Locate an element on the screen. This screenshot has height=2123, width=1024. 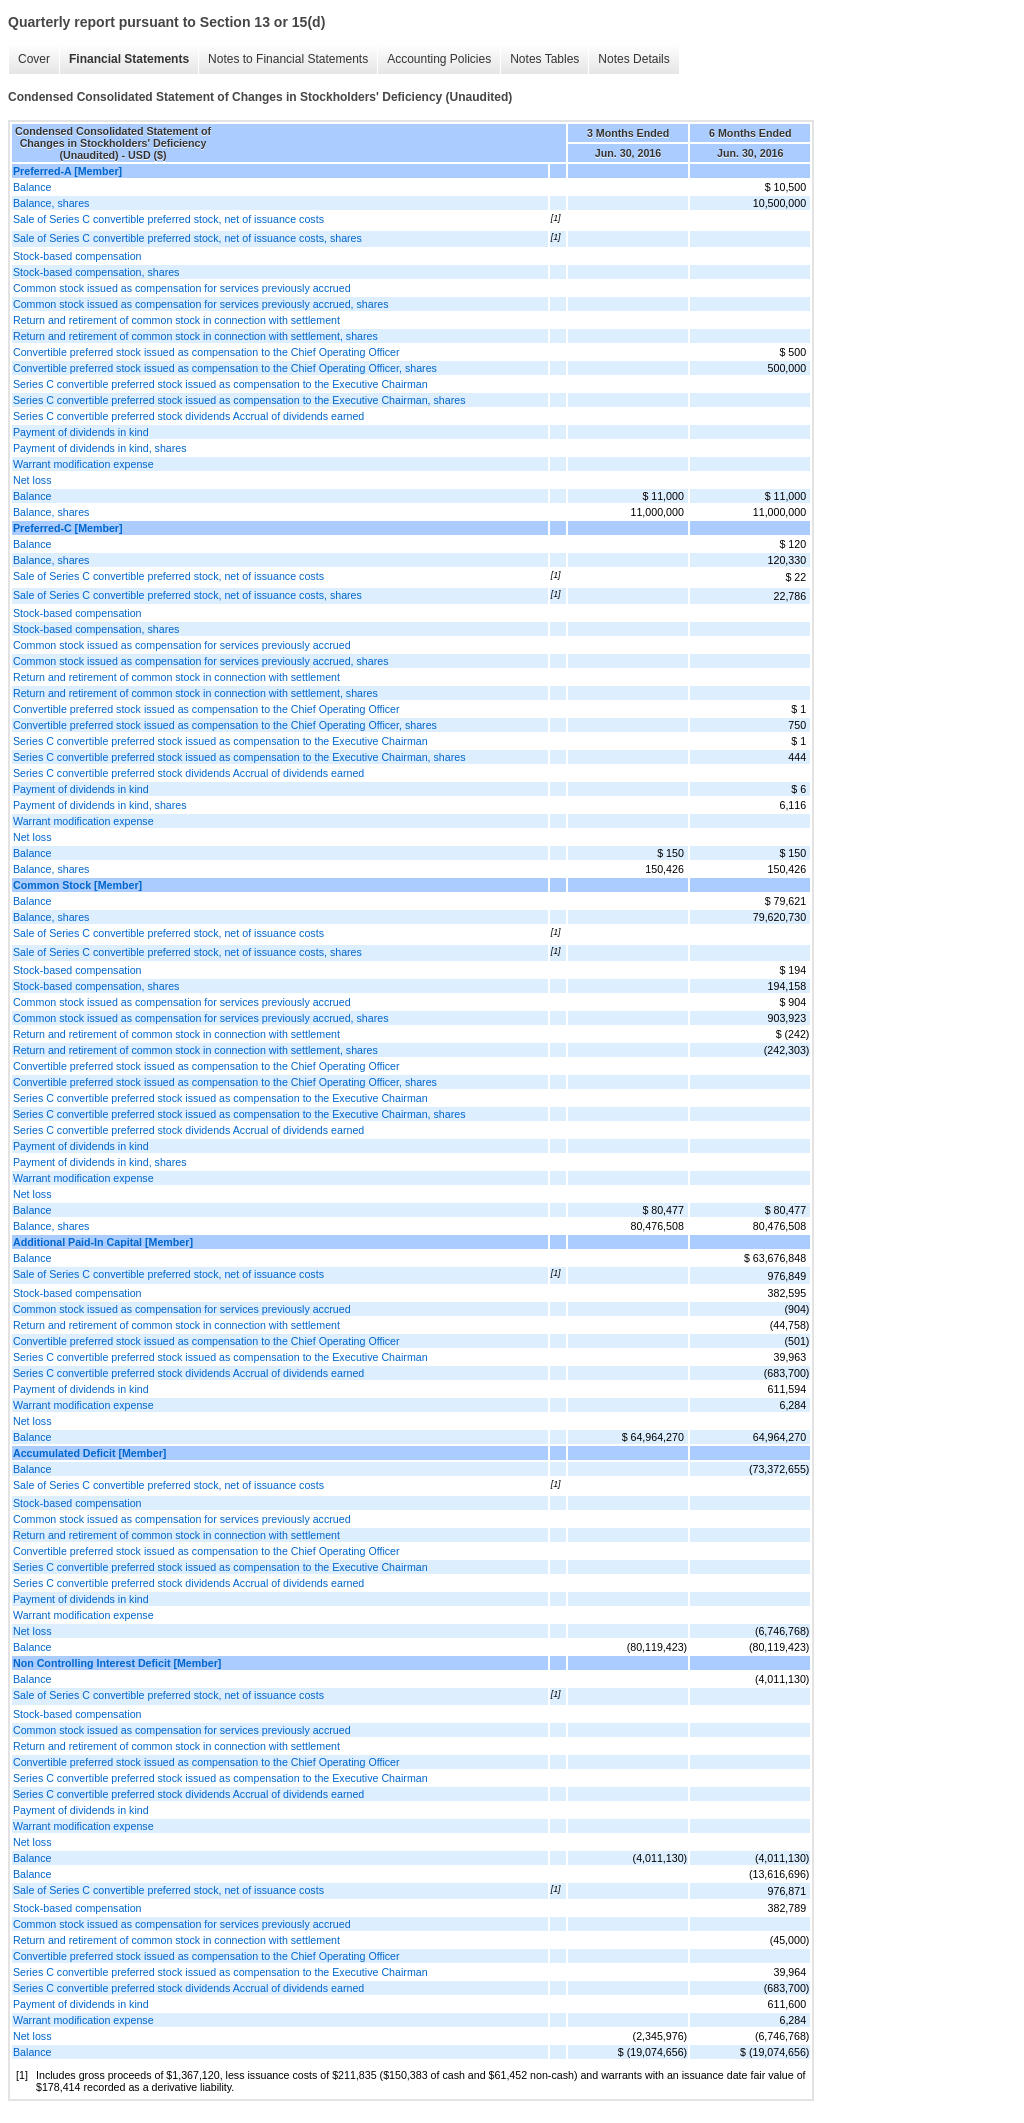
Convertible preferred stock issued as compensation to the Chief Operating Officer, shares is located at coordinates (225, 368).